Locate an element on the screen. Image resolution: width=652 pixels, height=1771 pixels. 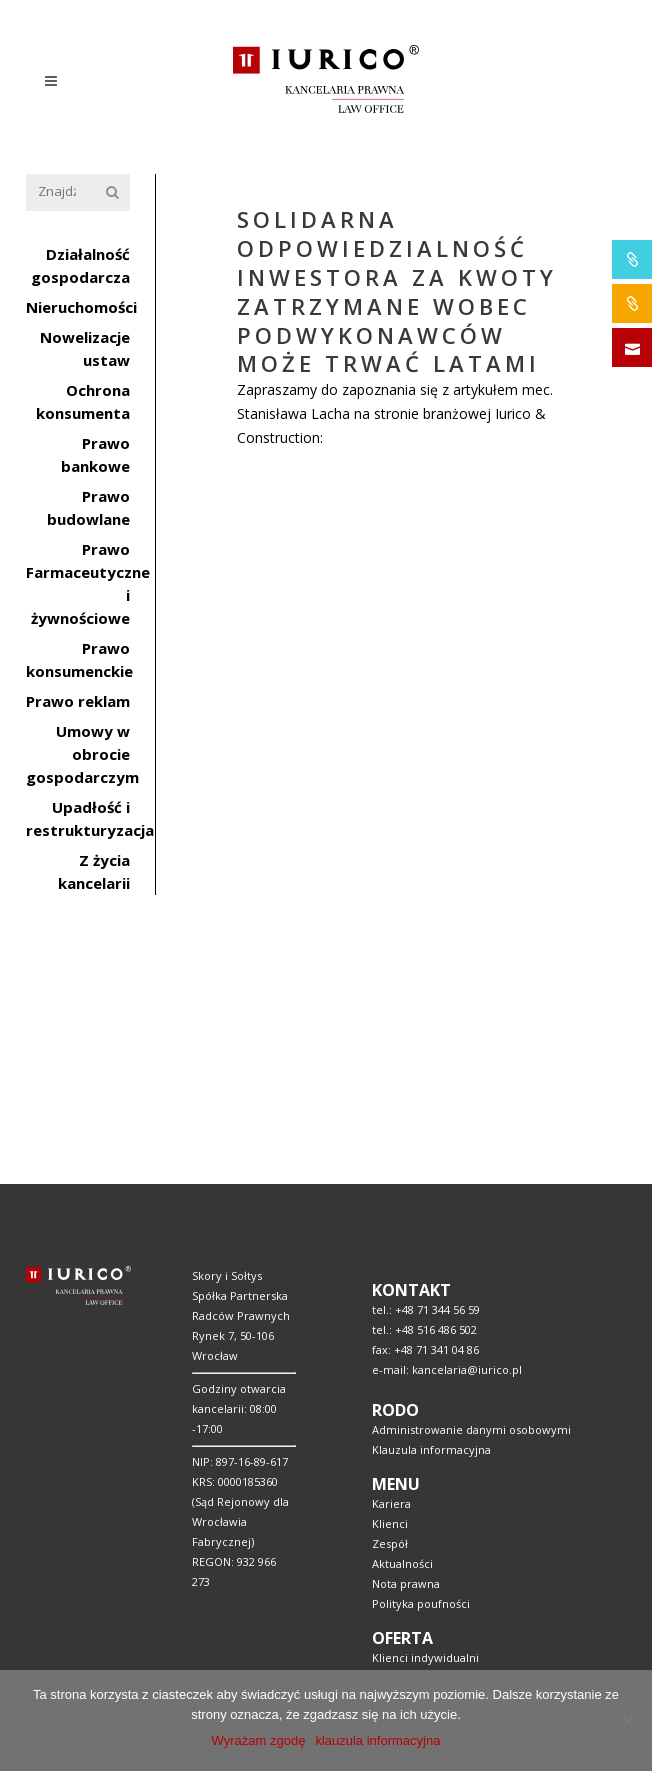
Prawo w medycynie is located at coordinates (426, 1594).